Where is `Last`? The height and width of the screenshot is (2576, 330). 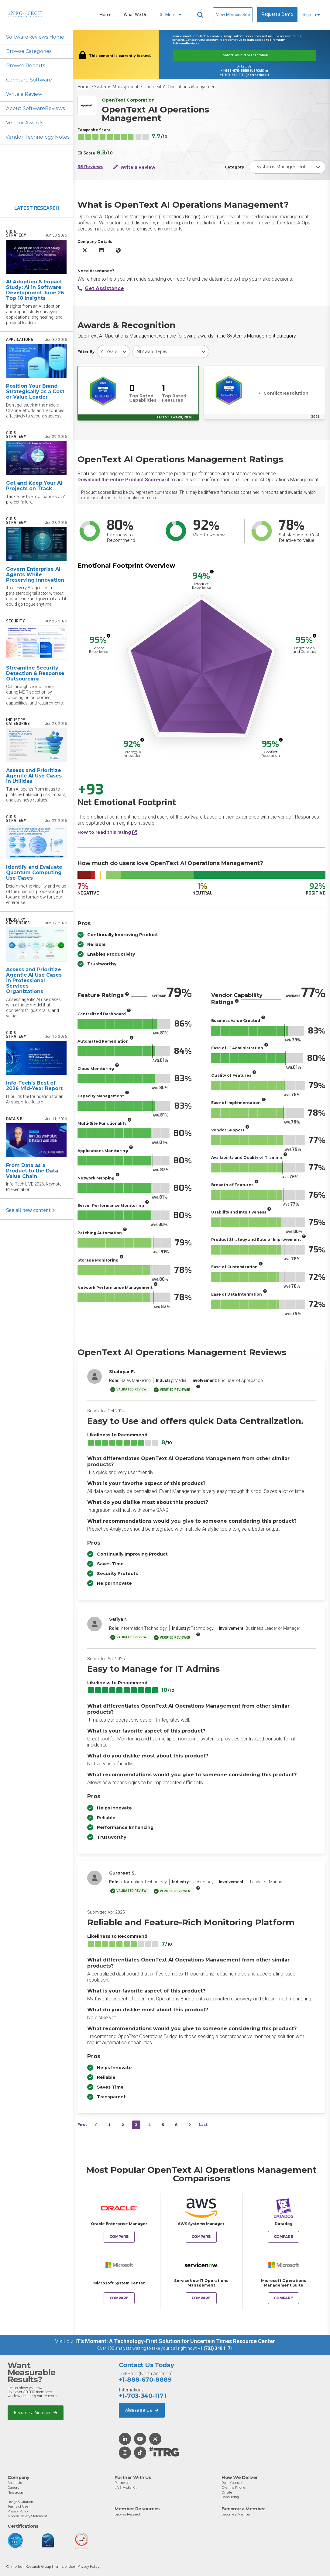 Last is located at coordinates (203, 2124).